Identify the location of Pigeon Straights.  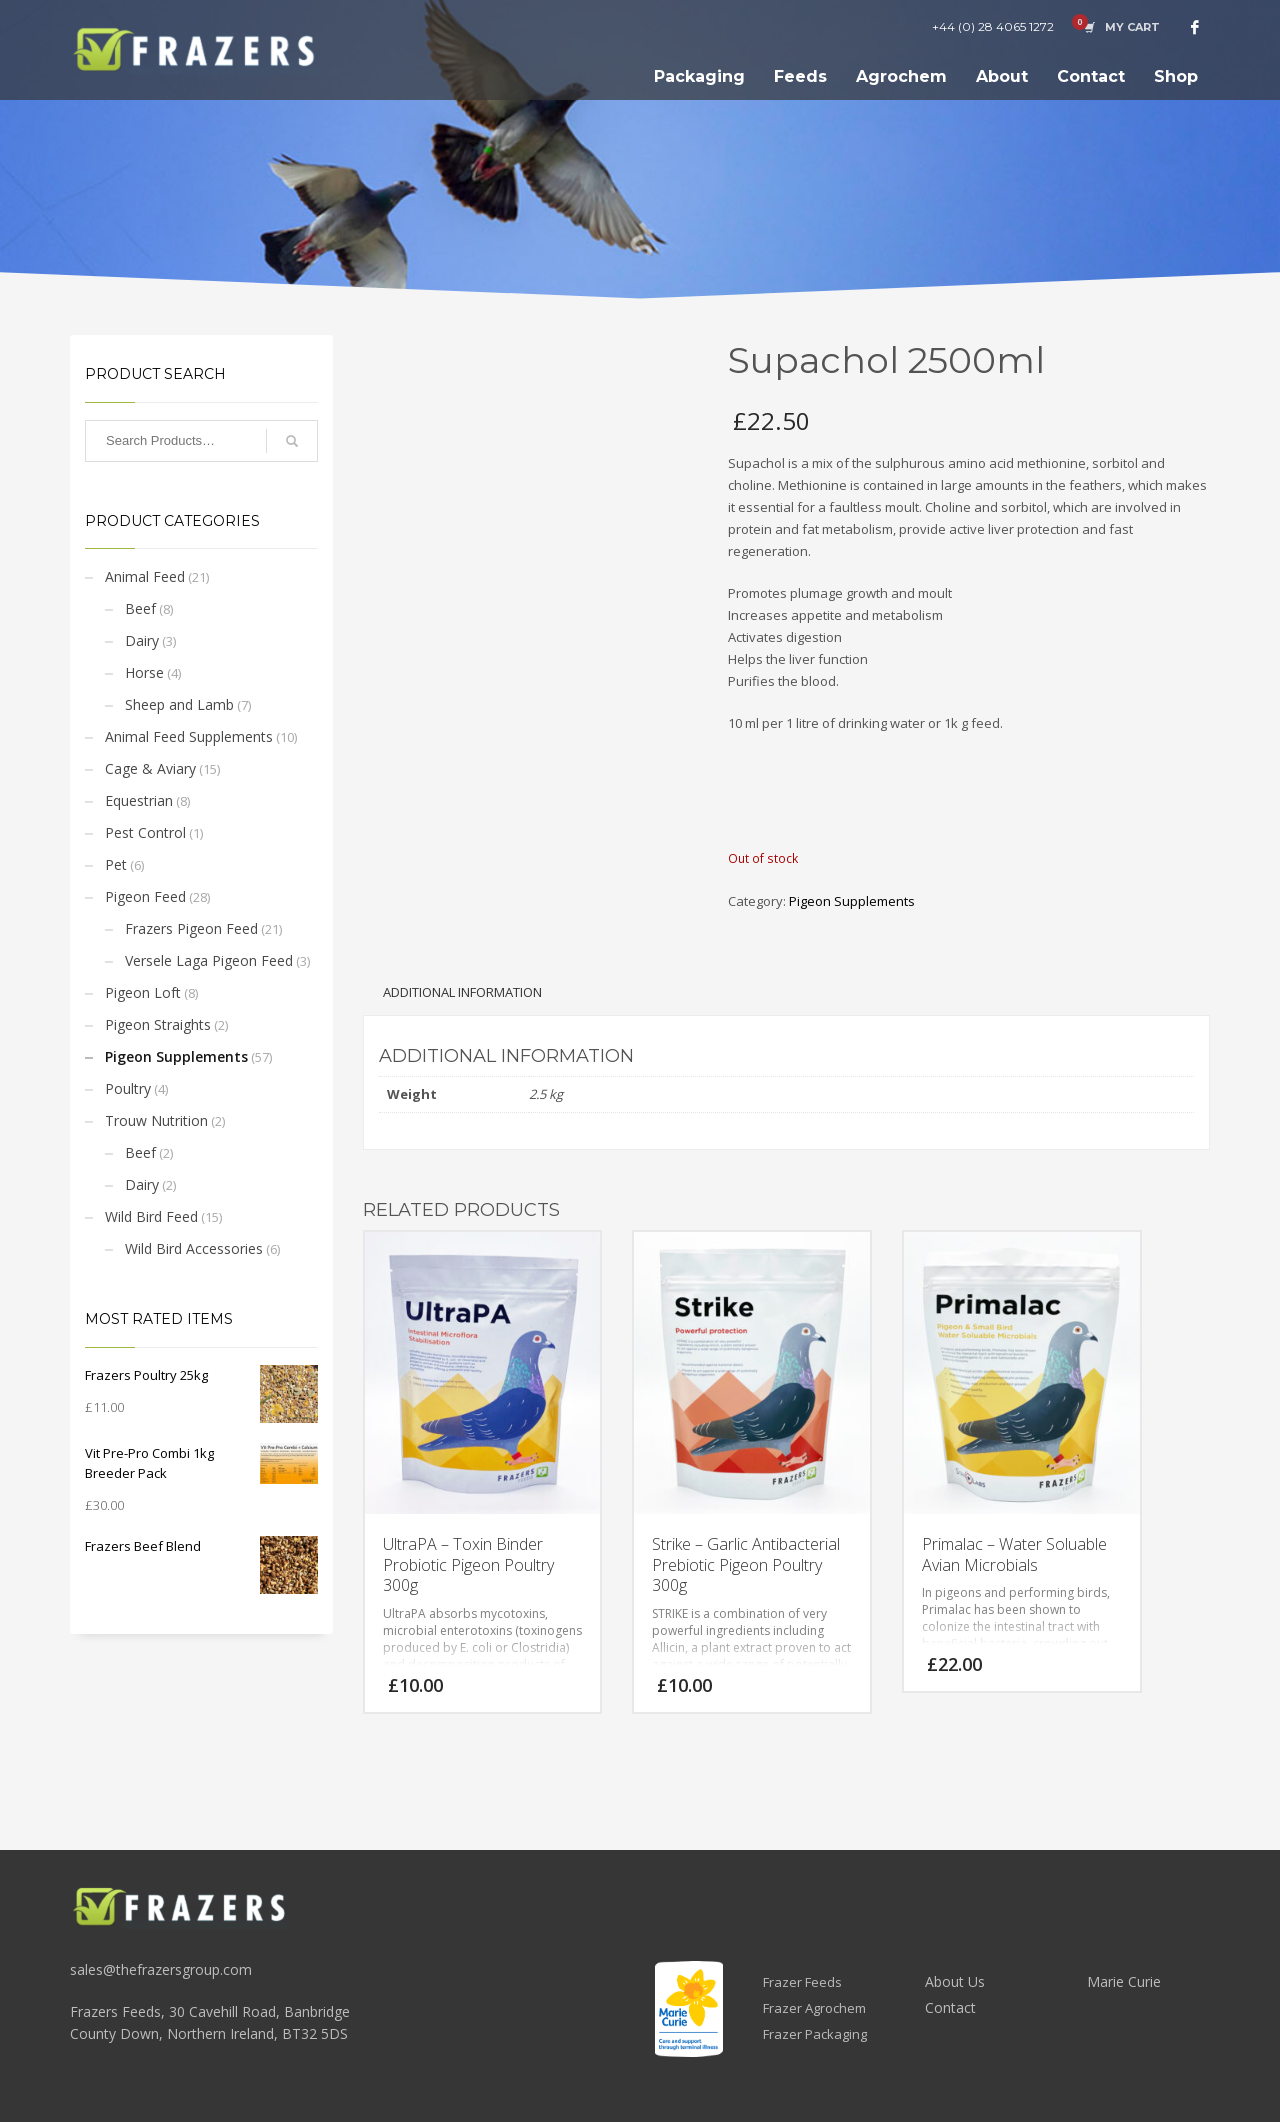
(158, 1024).